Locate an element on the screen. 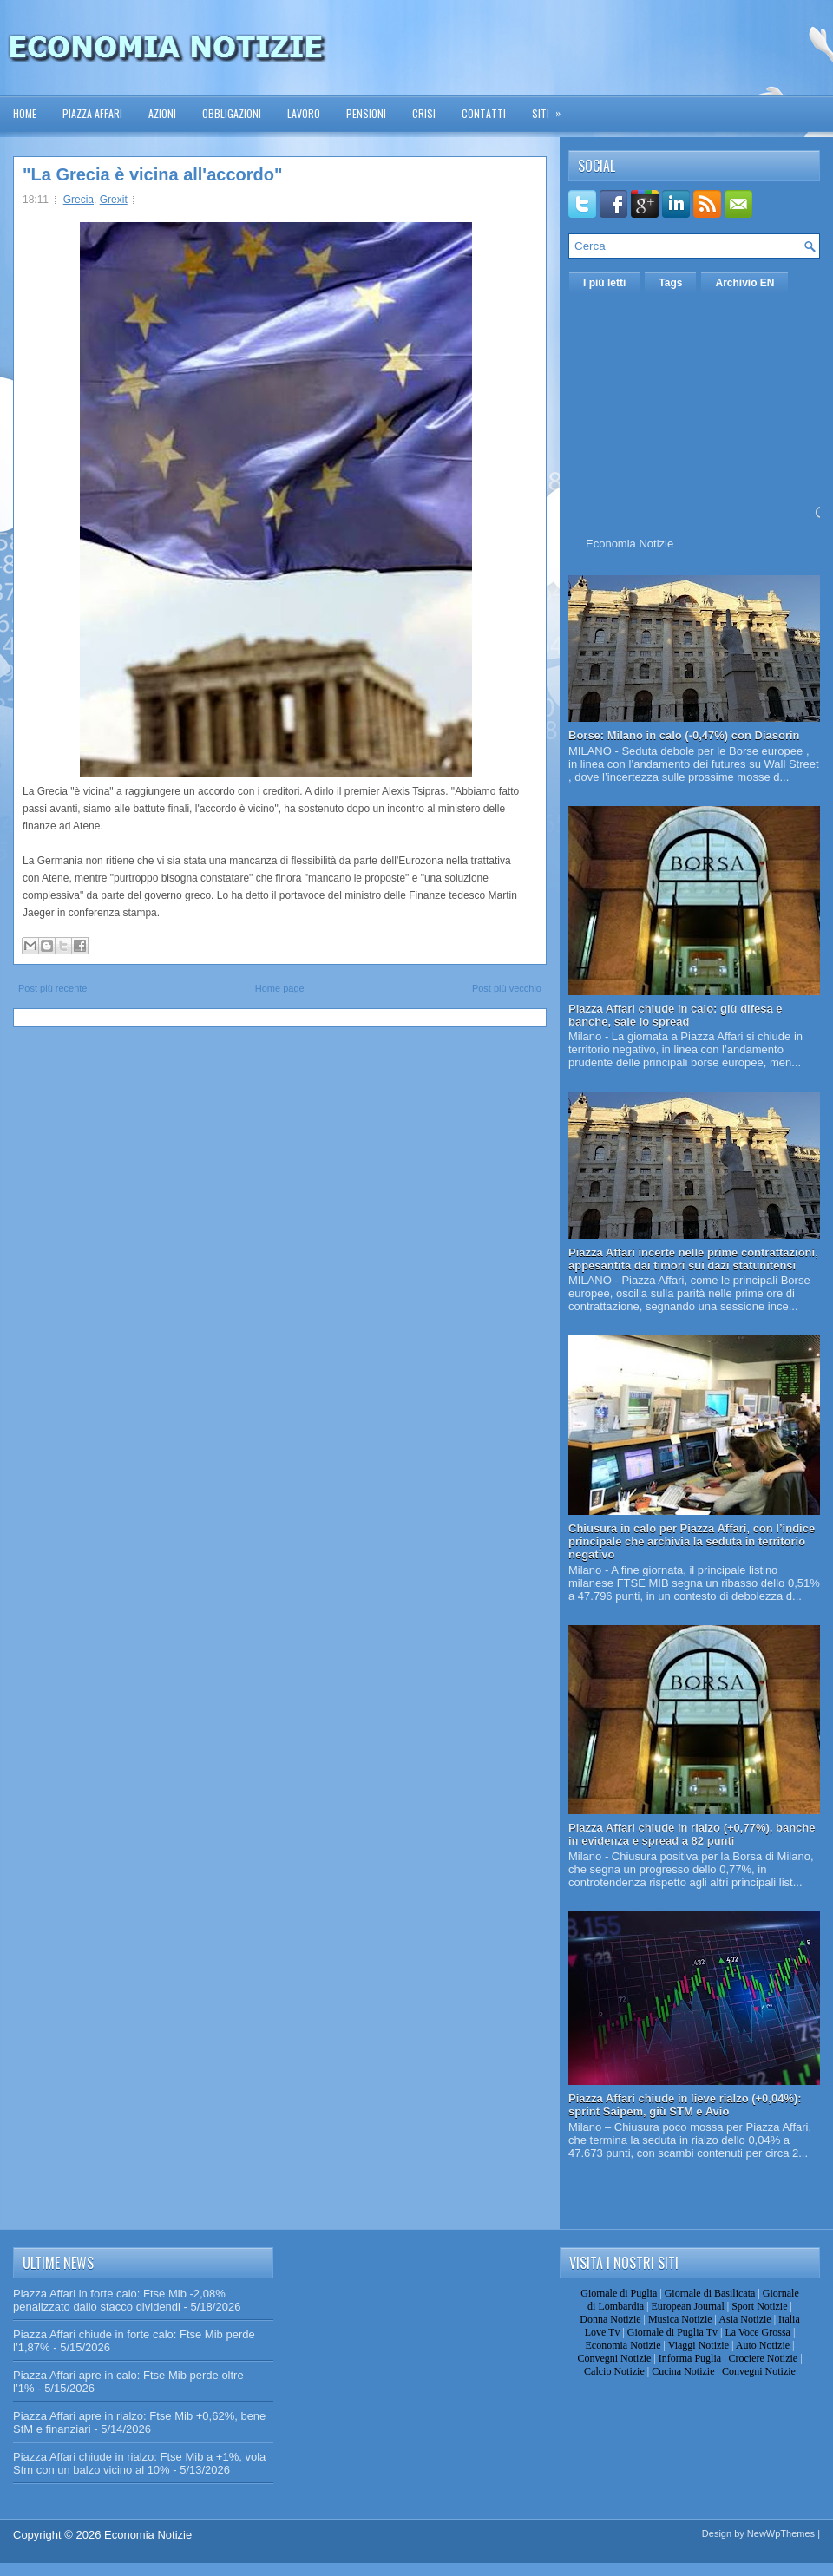 The image size is (833, 2576). Chiusura in calo per Piazza Affari, con l’indice principale che archivia la seduta in territorio negativo is located at coordinates (691, 1541).